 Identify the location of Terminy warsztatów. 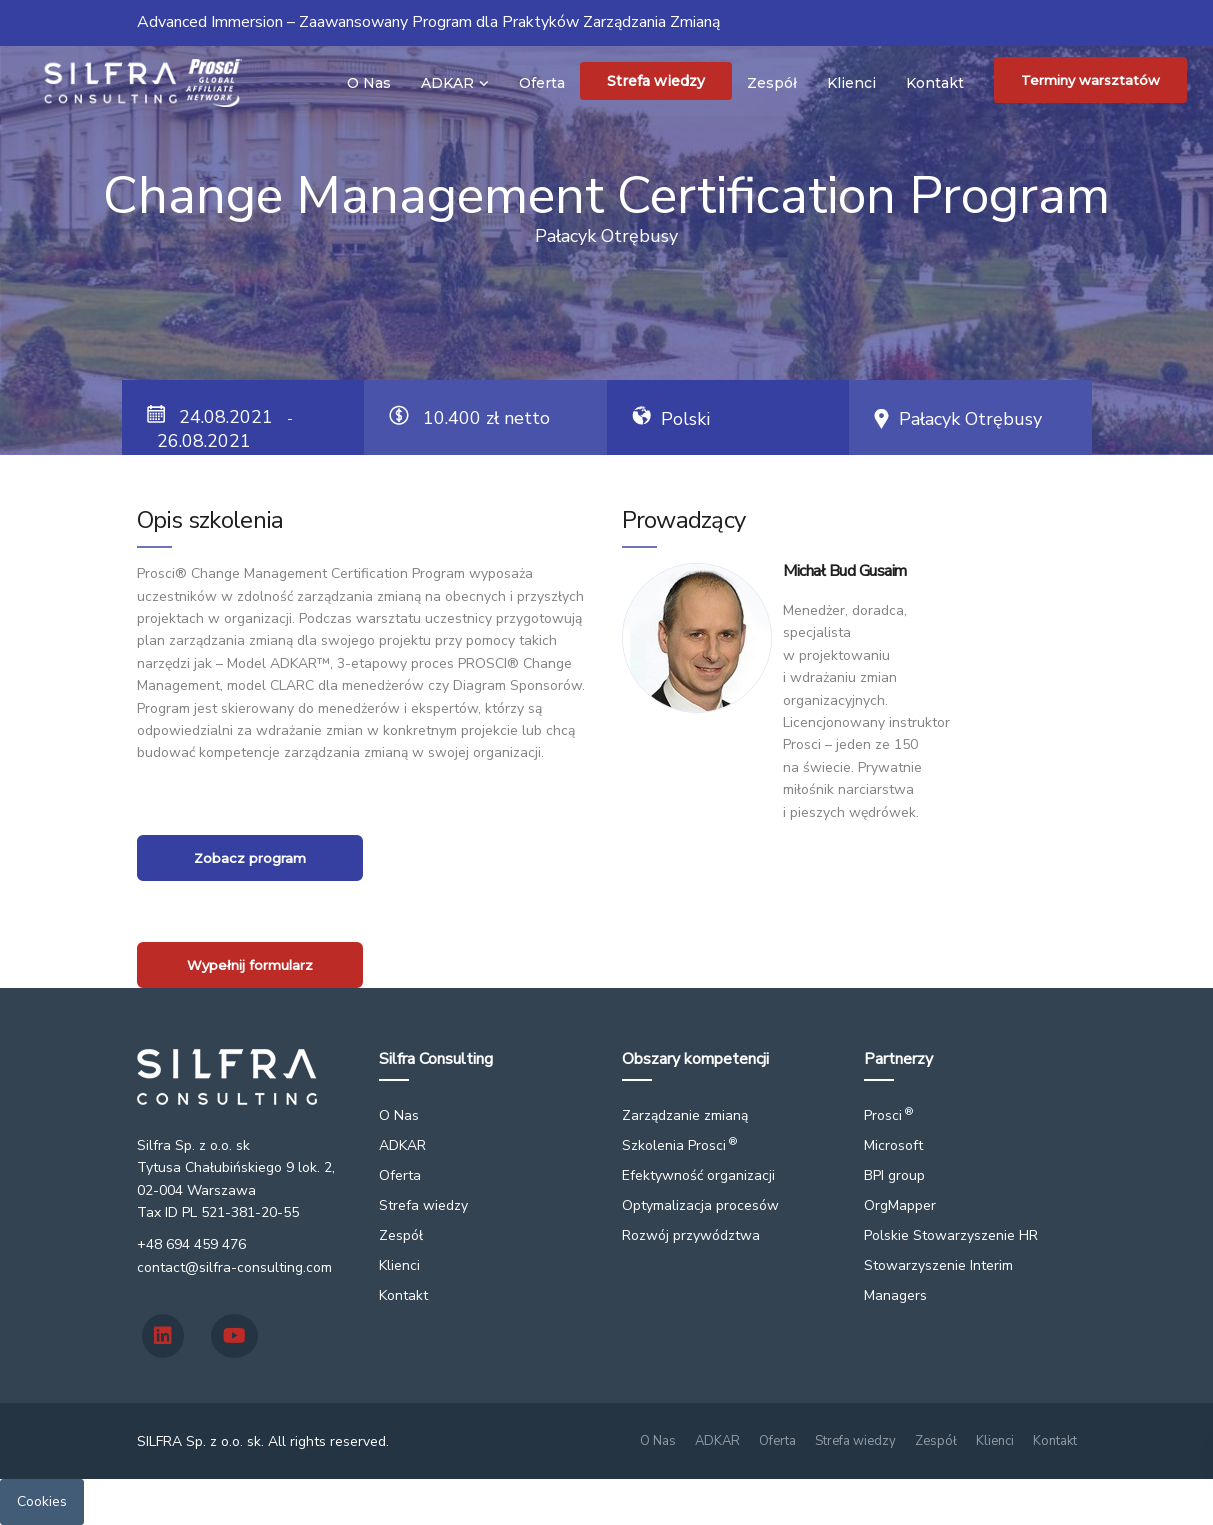
(1090, 80).